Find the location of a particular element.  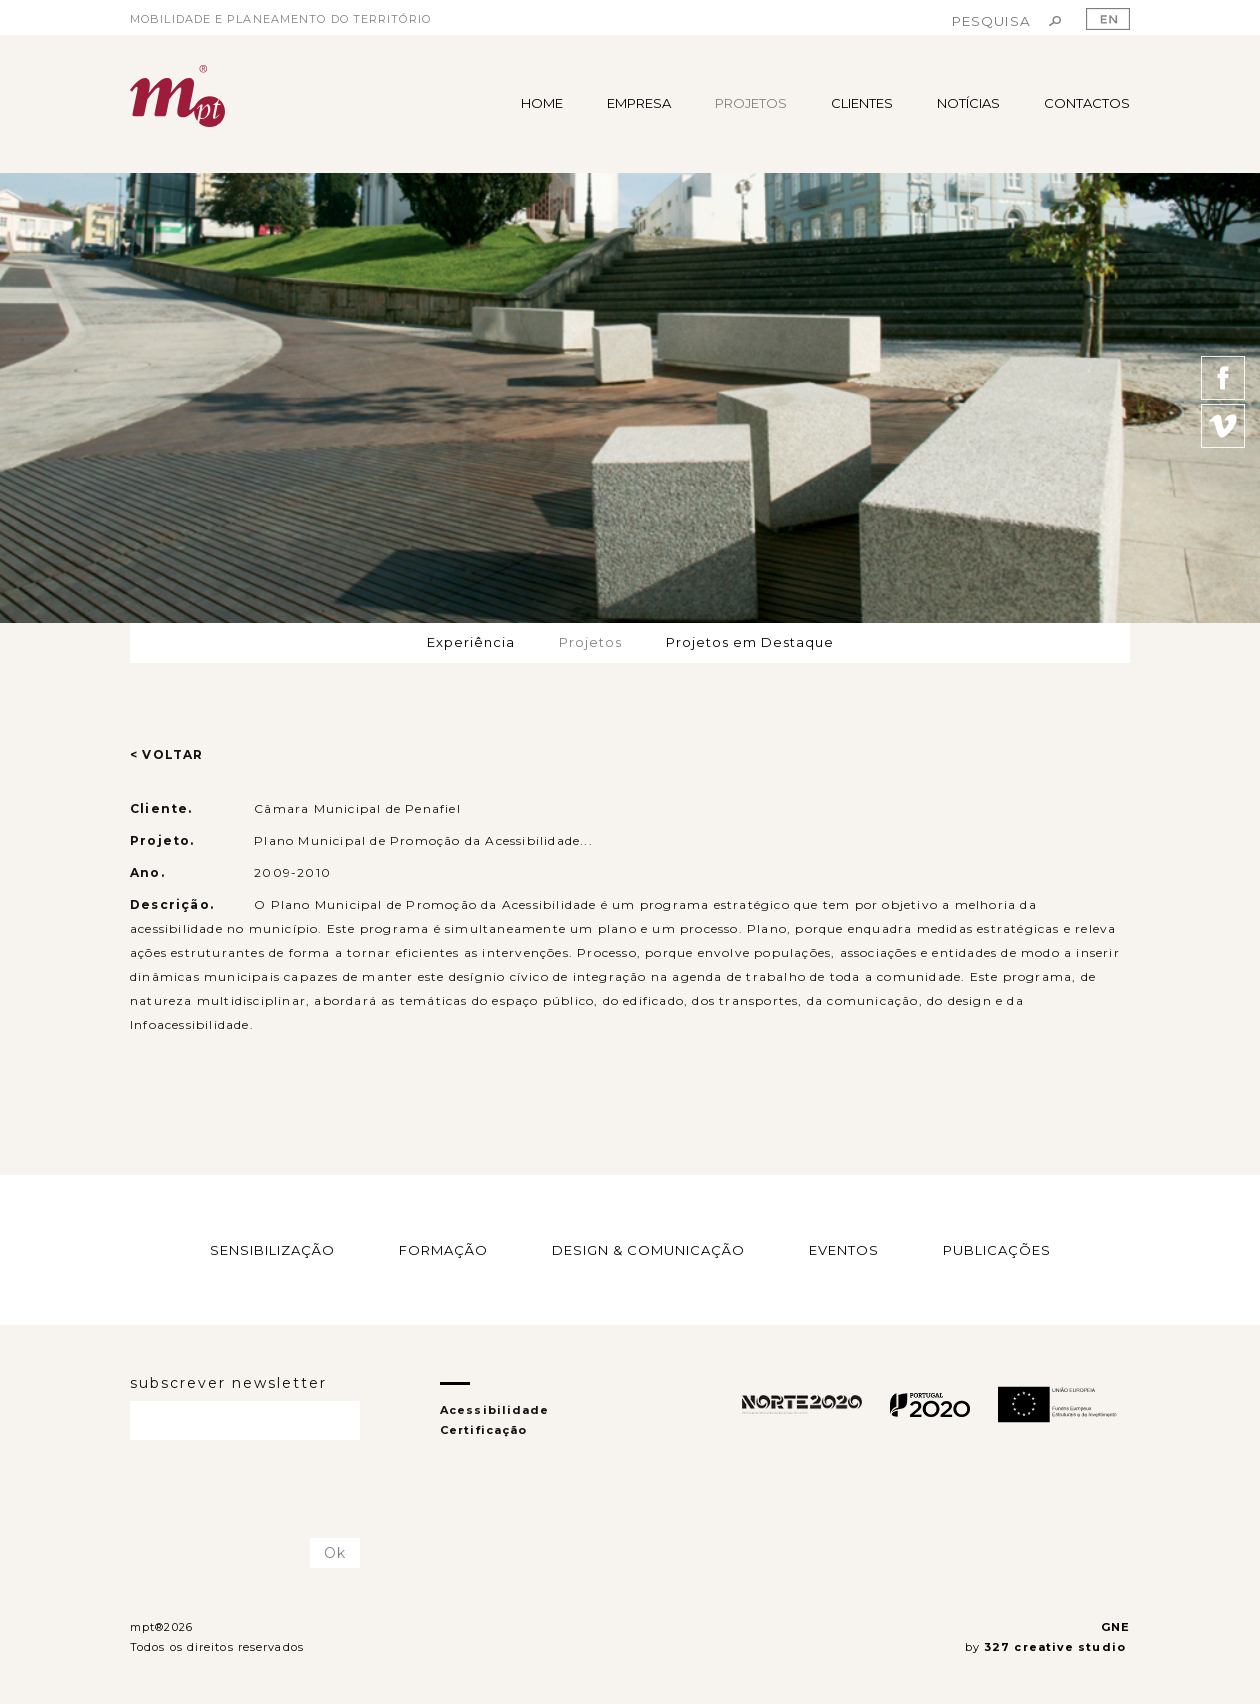

CLIENTES is located at coordinates (862, 103).